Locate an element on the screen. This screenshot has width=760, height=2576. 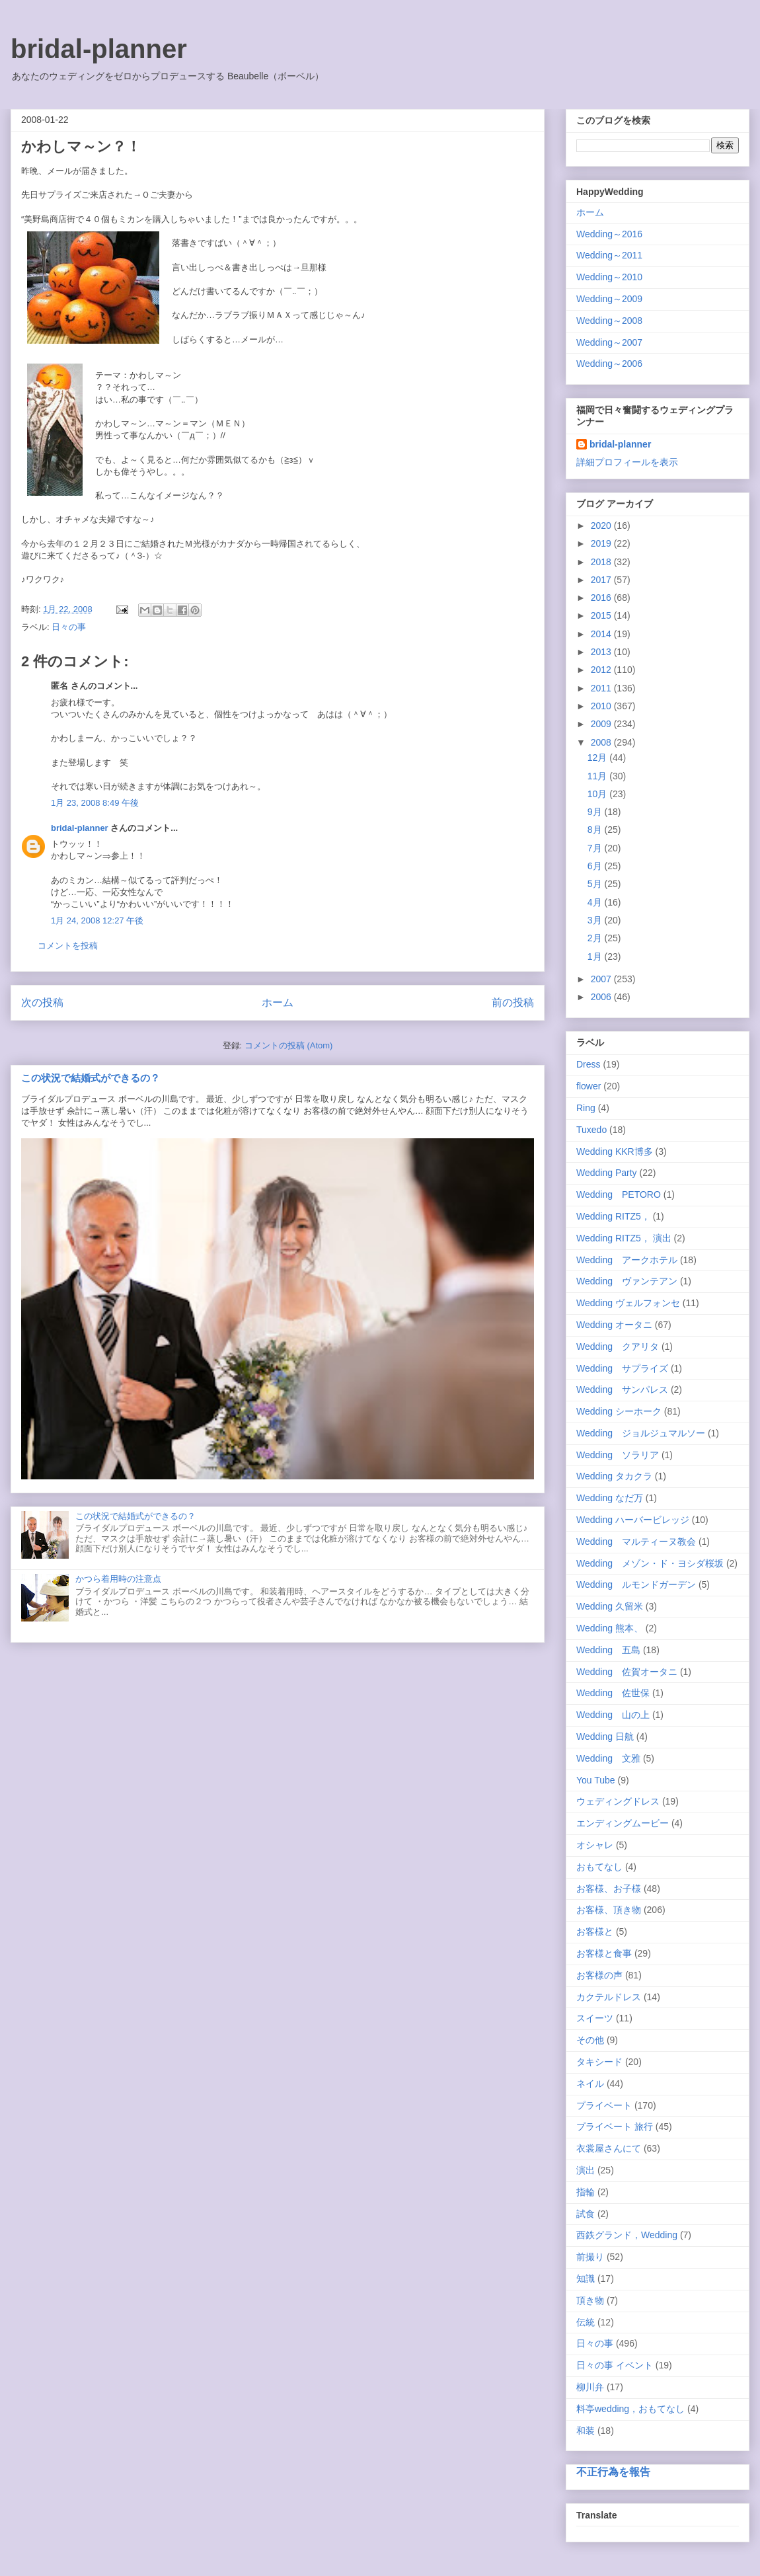
Wedding～2007 is located at coordinates (609, 342).